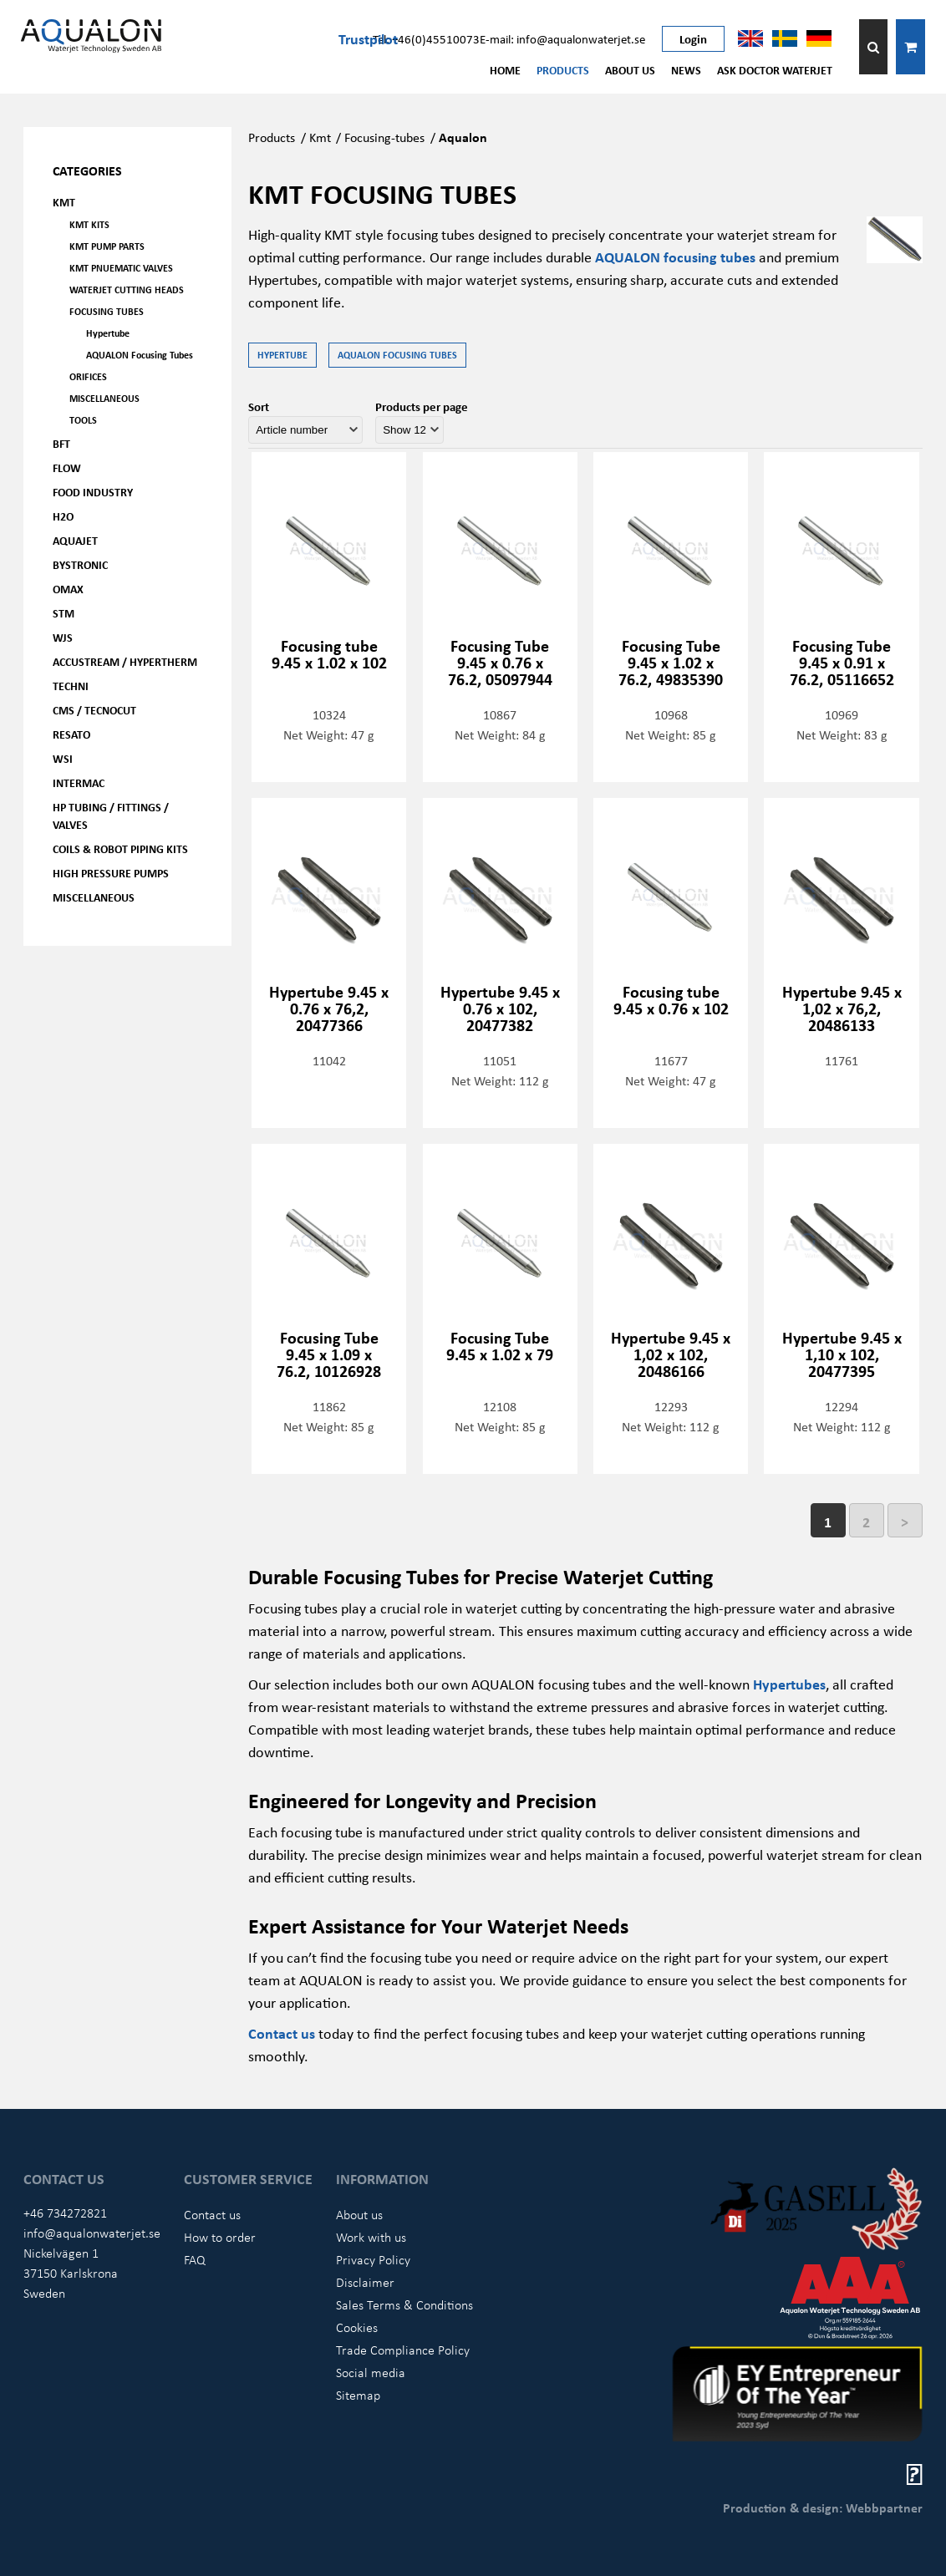  What do you see at coordinates (106, 311) in the screenshot?
I see `Focusing tubes` at bounding box center [106, 311].